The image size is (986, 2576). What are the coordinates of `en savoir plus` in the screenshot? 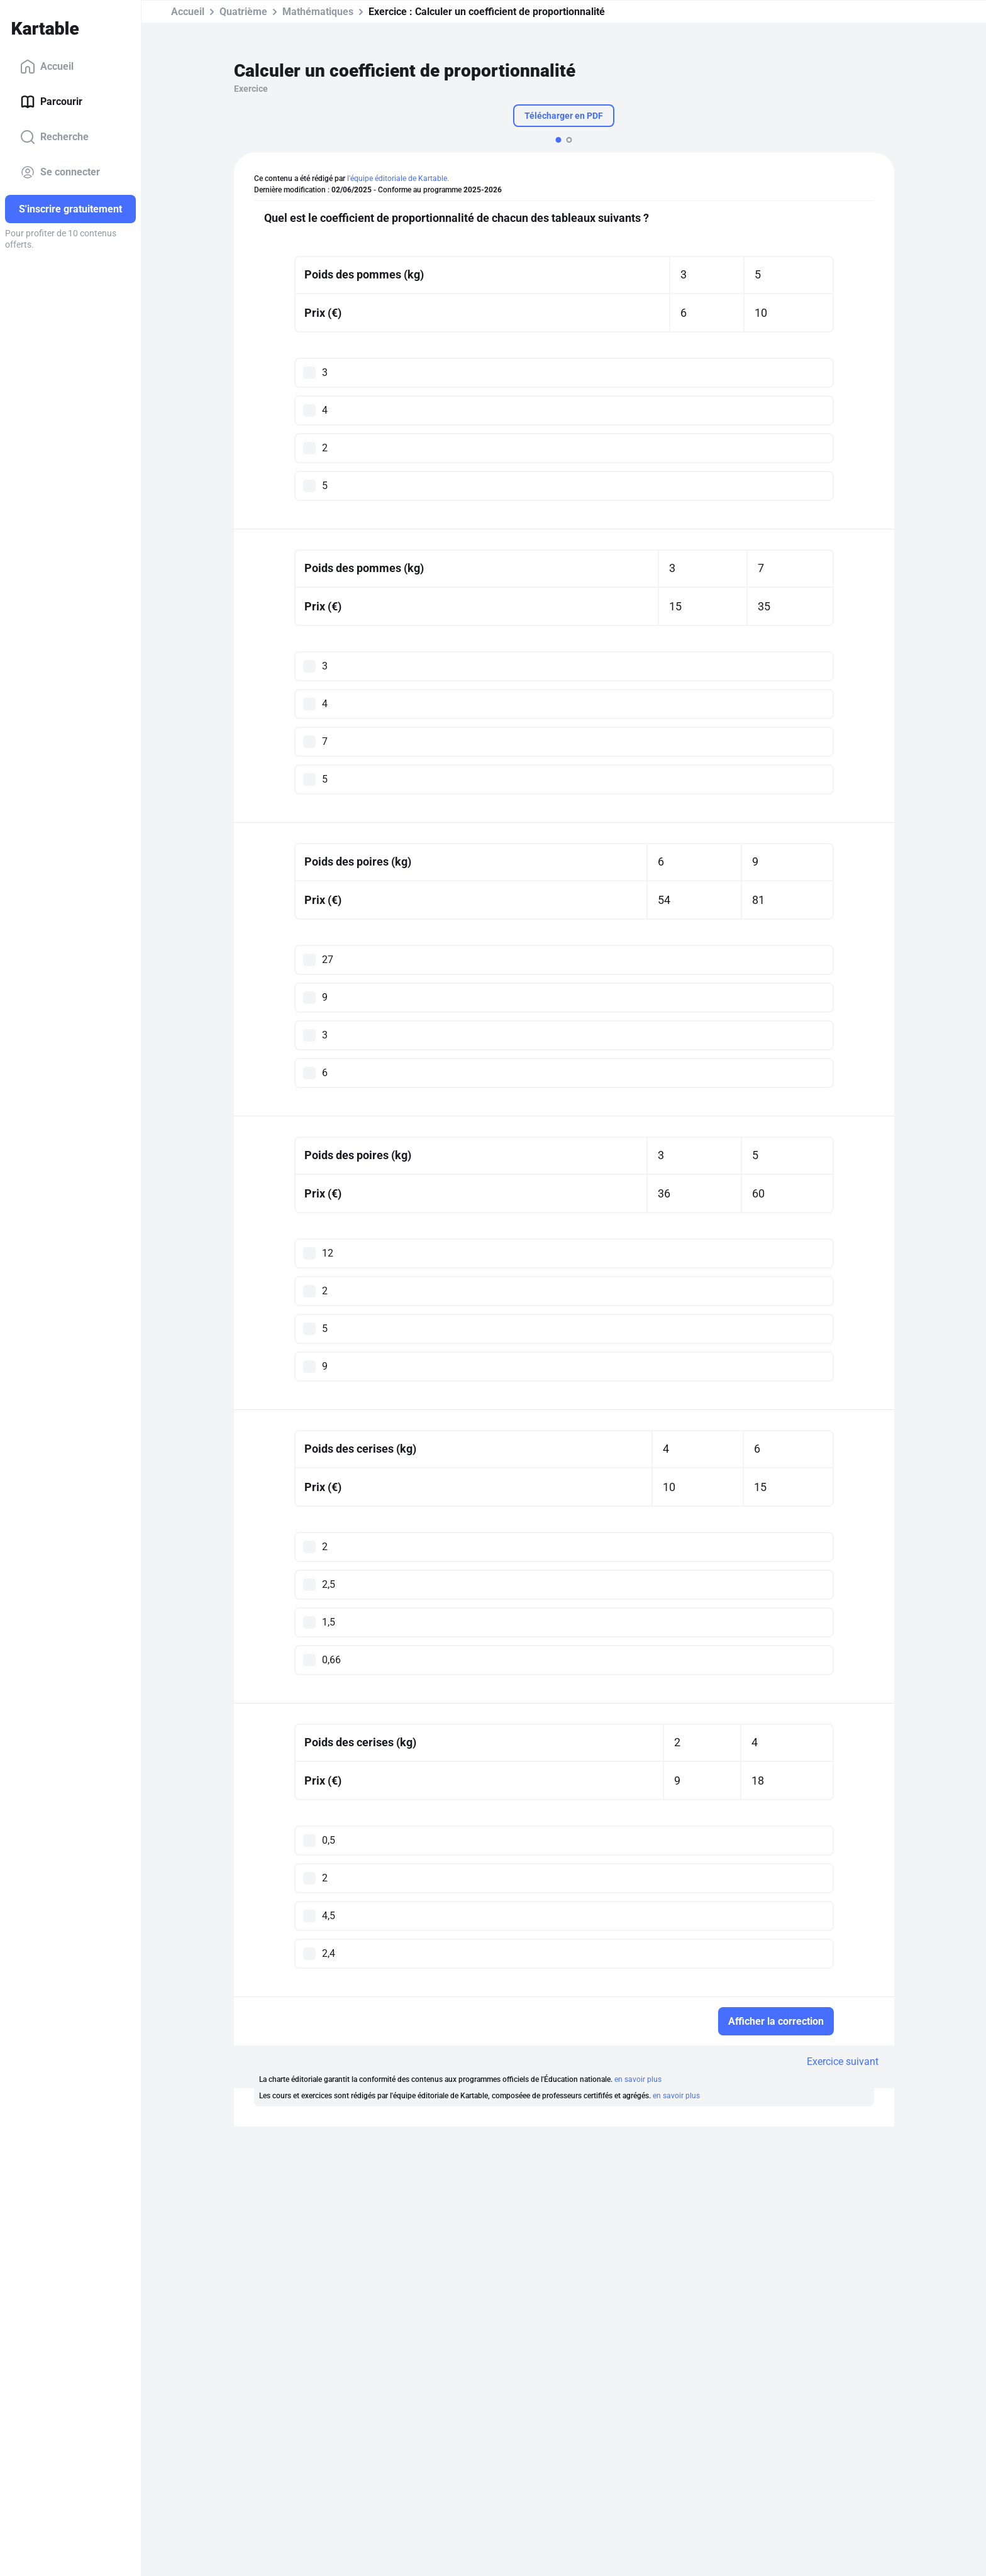 It's located at (638, 2079).